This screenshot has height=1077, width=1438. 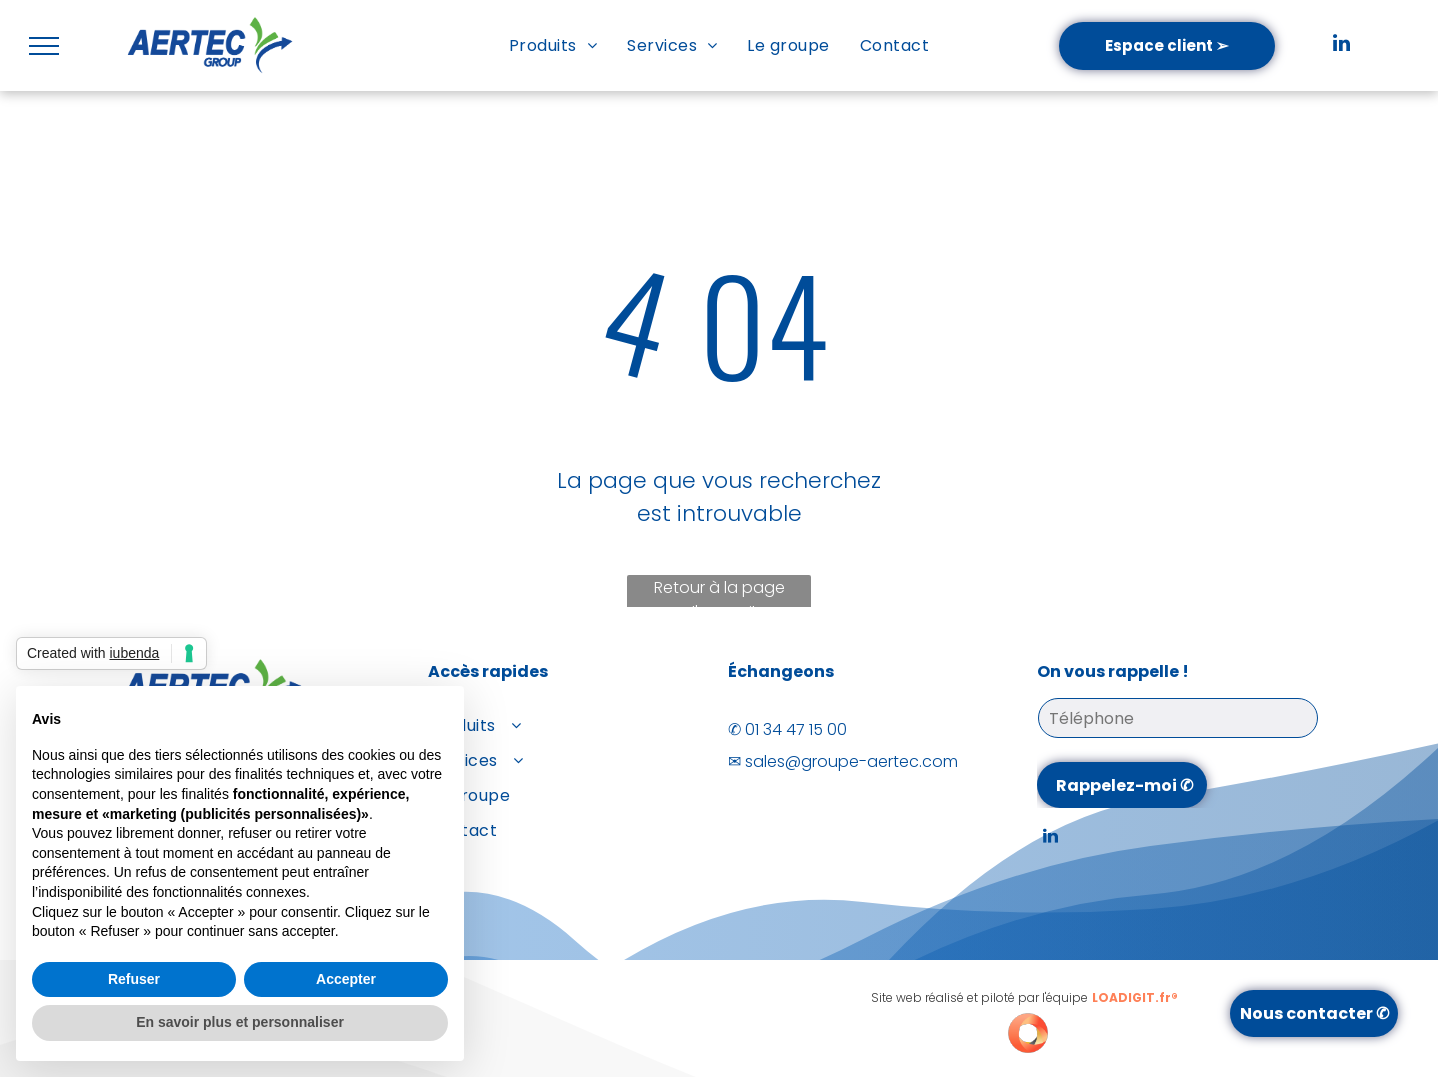 I want to click on 01 34 47 15 00, so click(x=796, y=729).